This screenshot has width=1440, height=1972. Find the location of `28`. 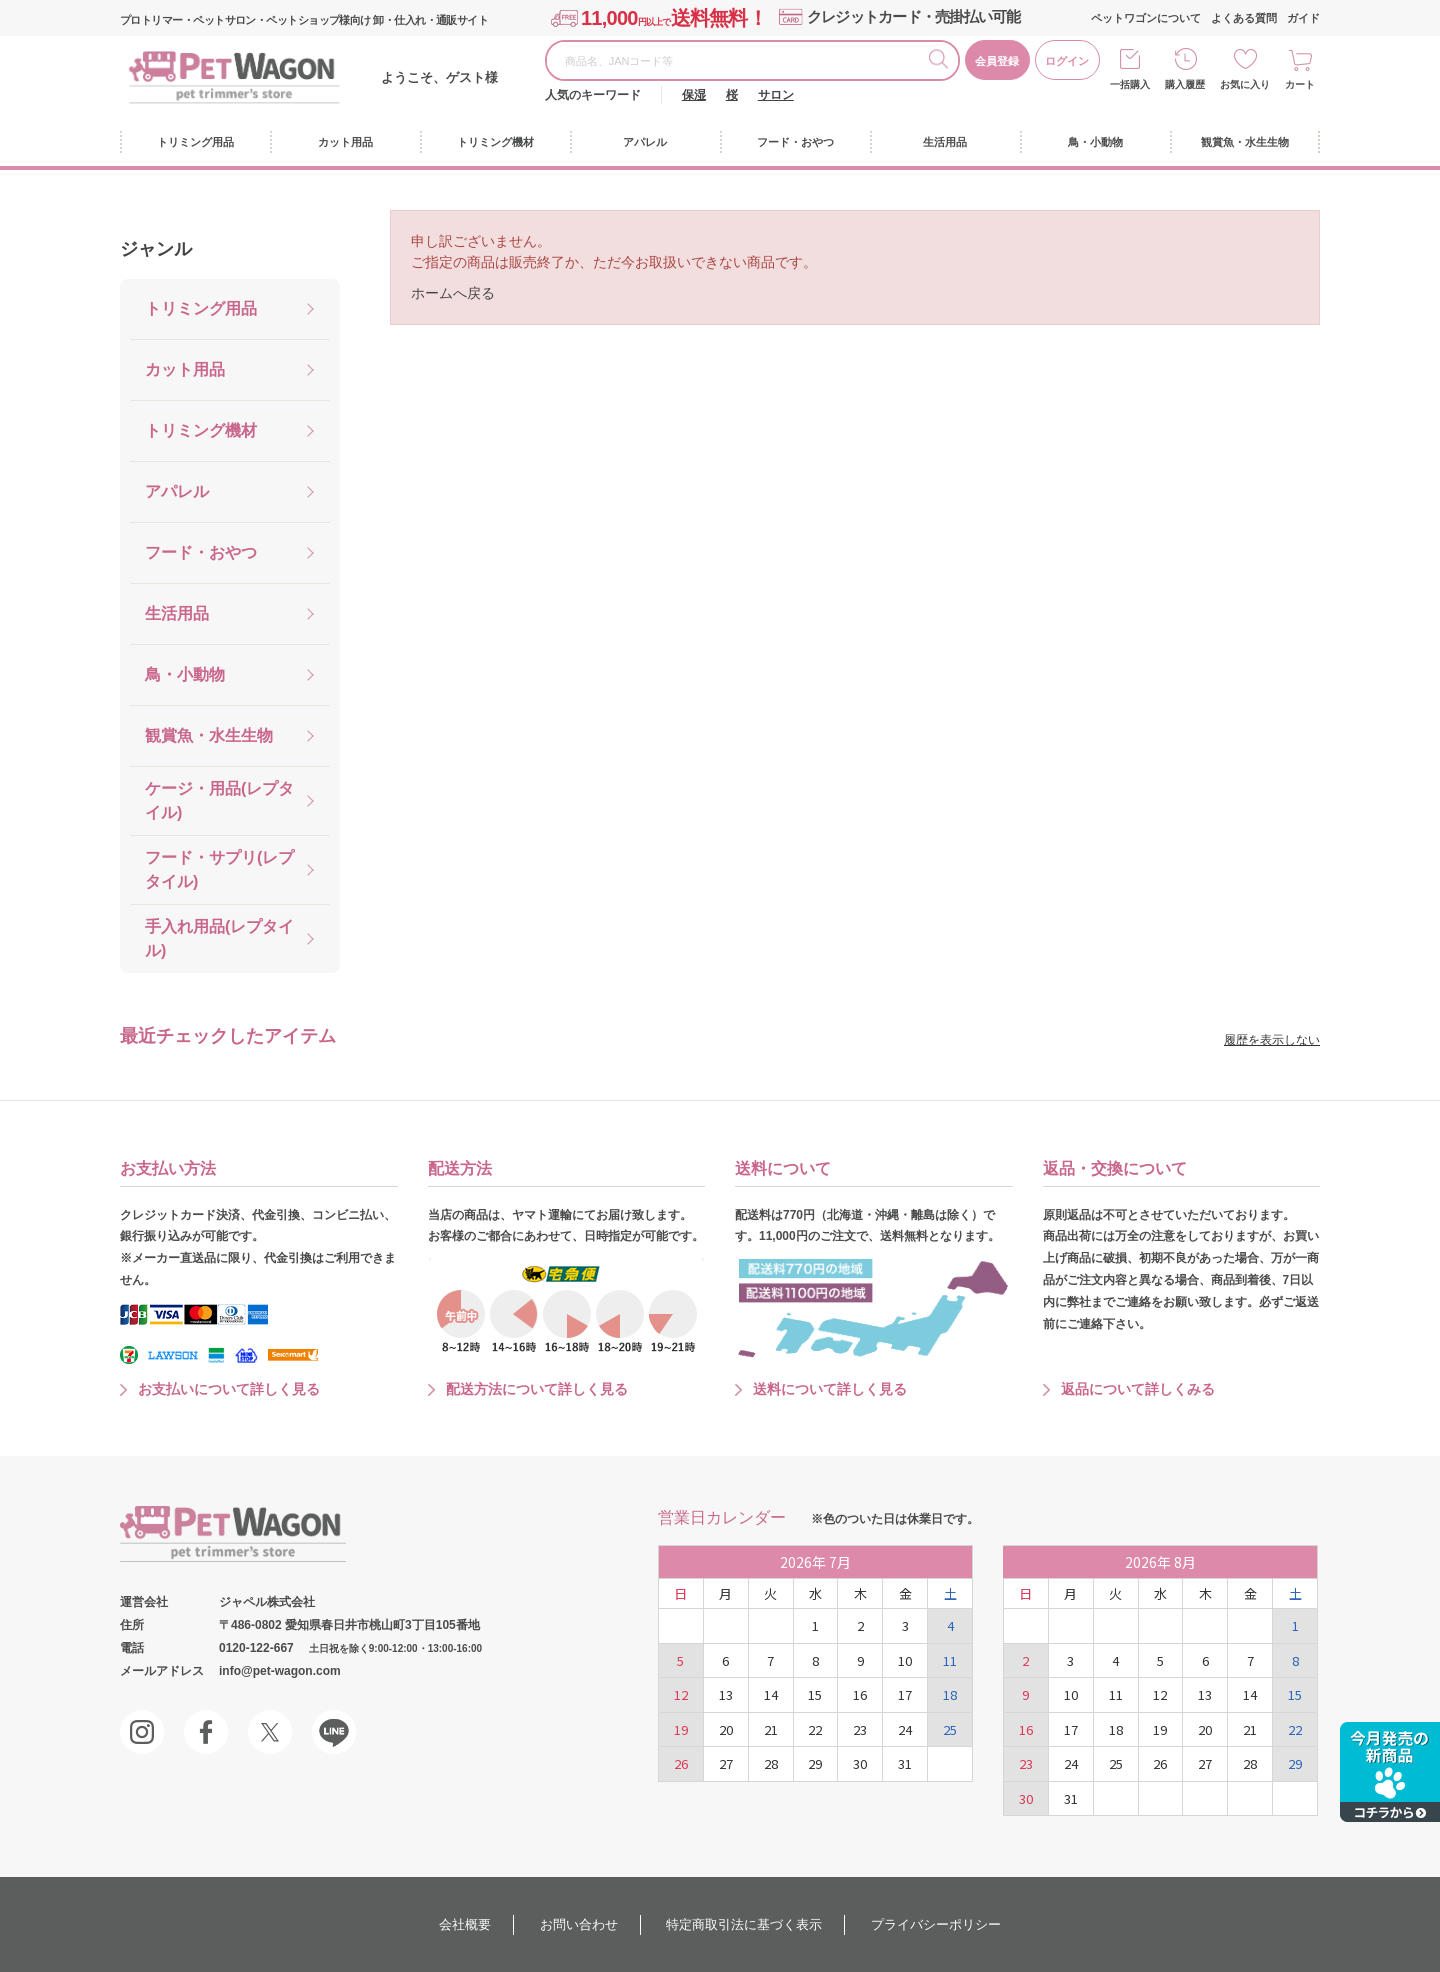

28 is located at coordinates (771, 1763).